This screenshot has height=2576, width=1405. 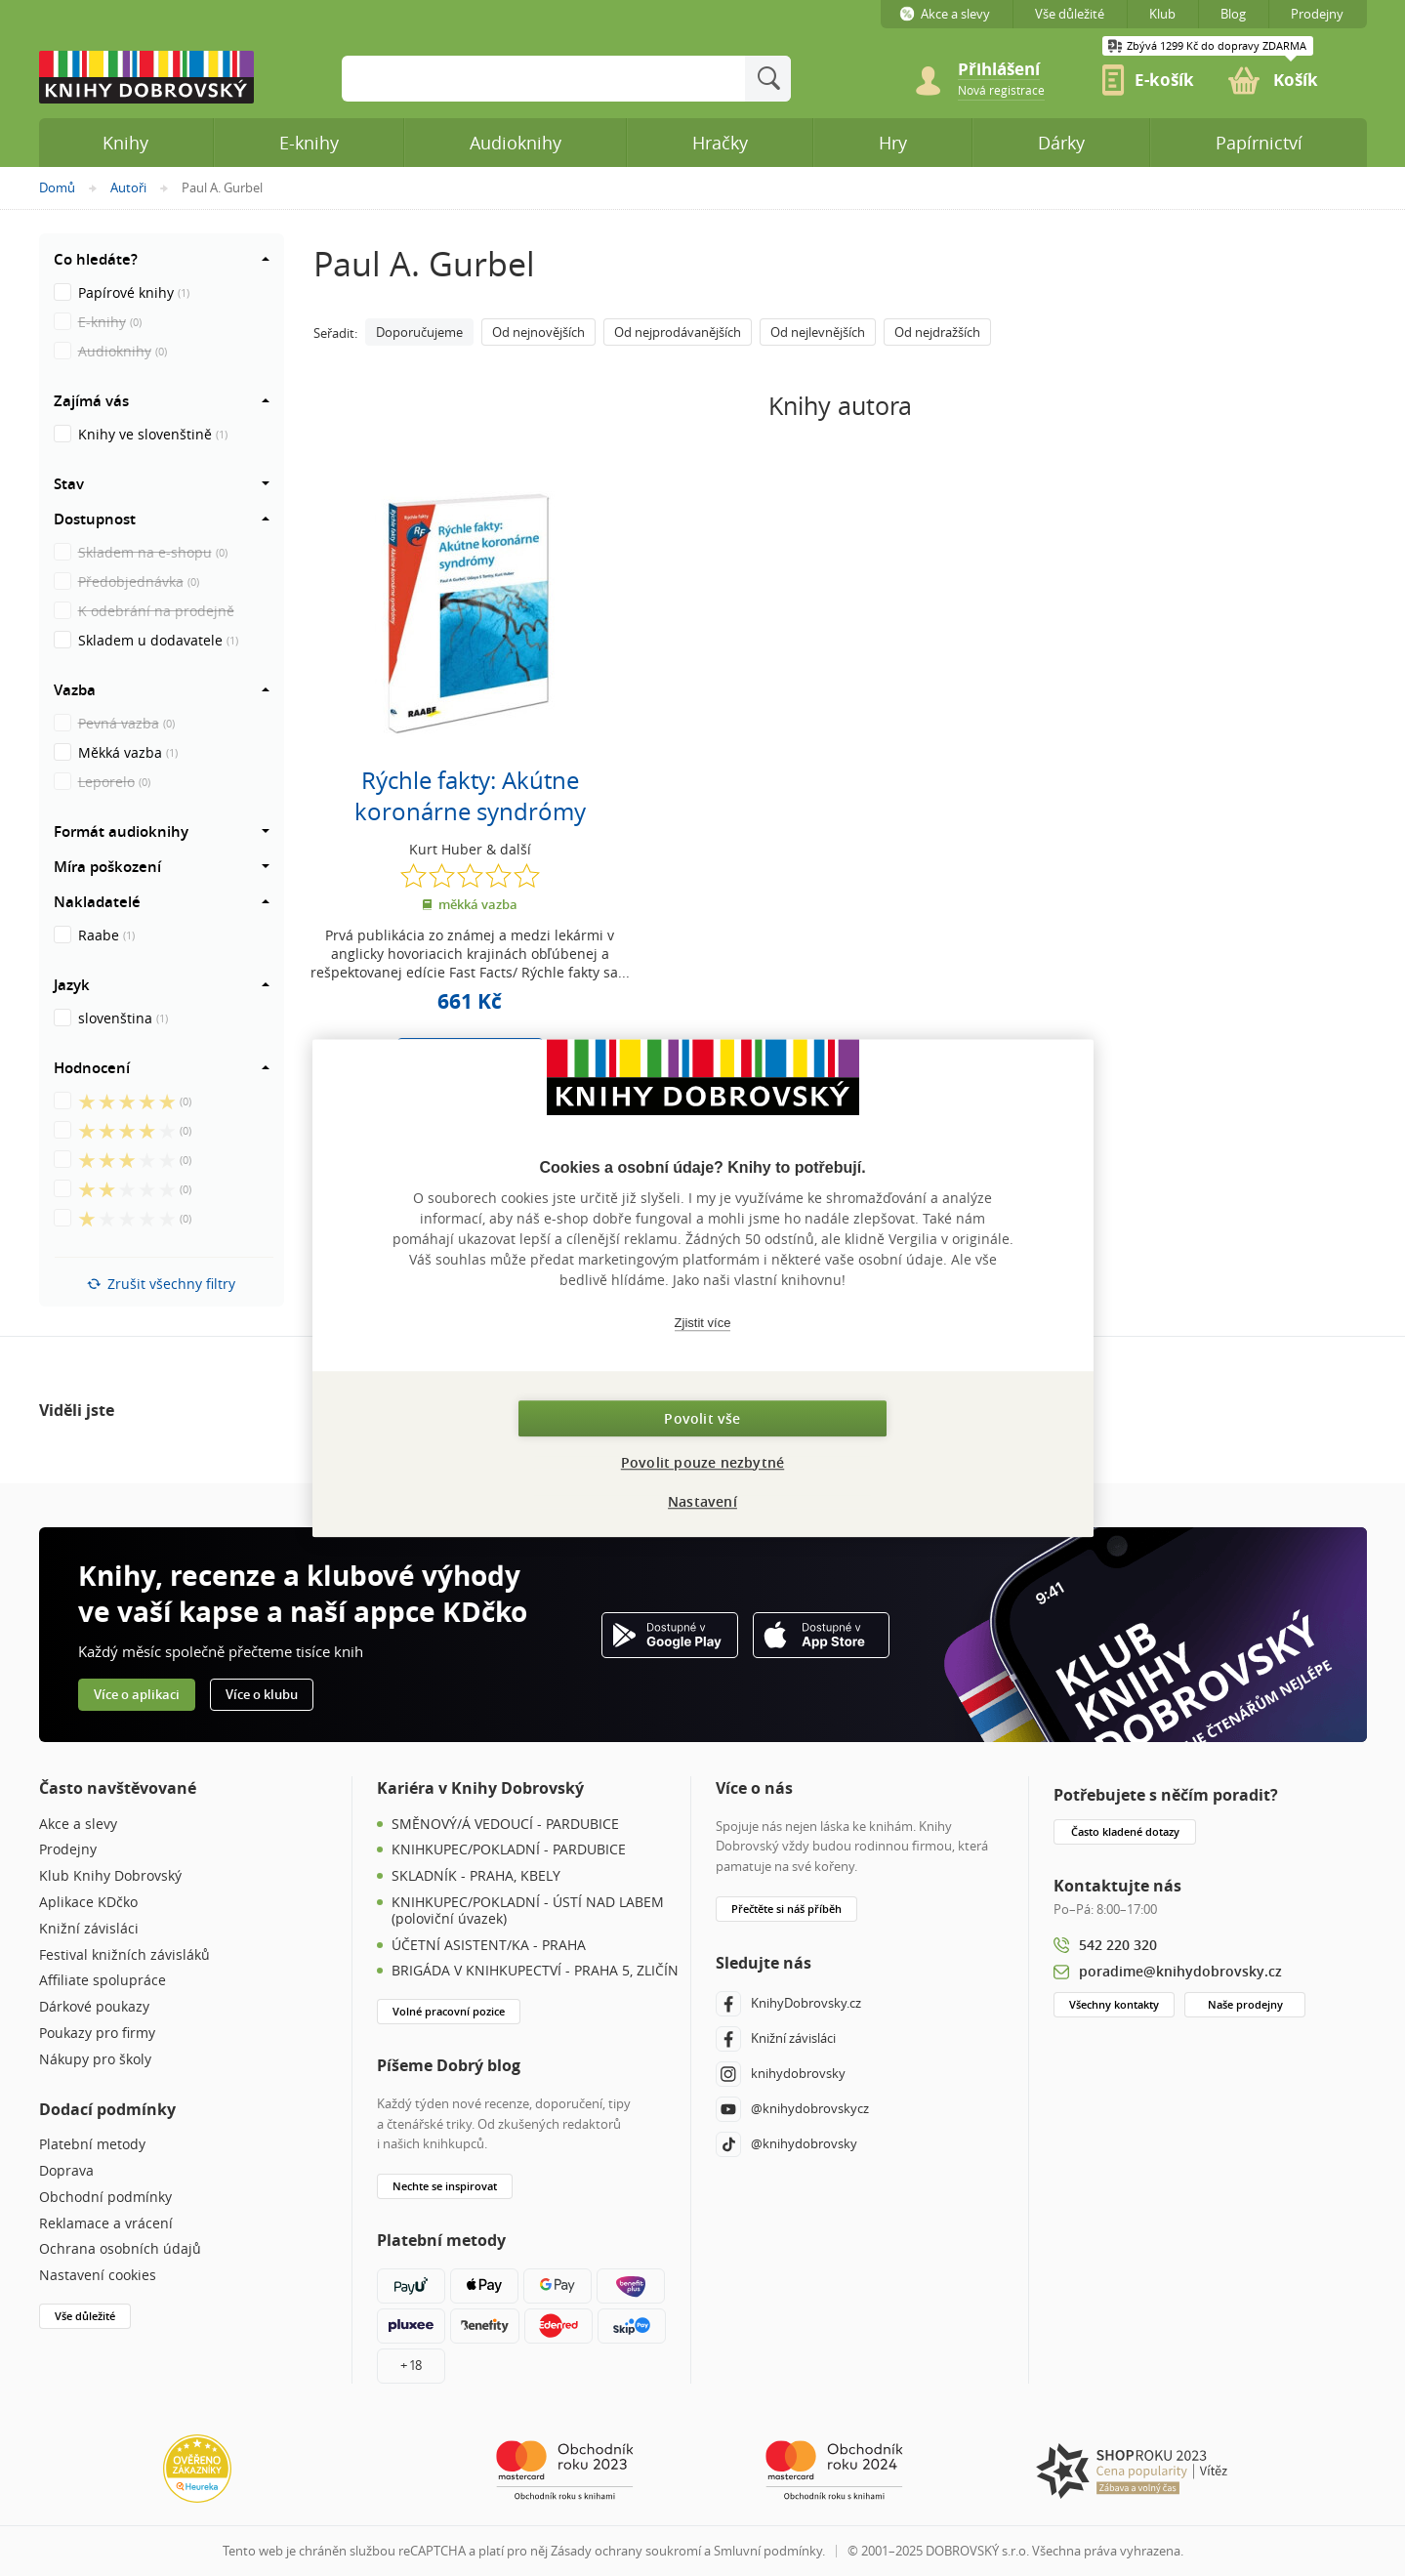 I want to click on Aplikace KDčko, so click(x=88, y=1902).